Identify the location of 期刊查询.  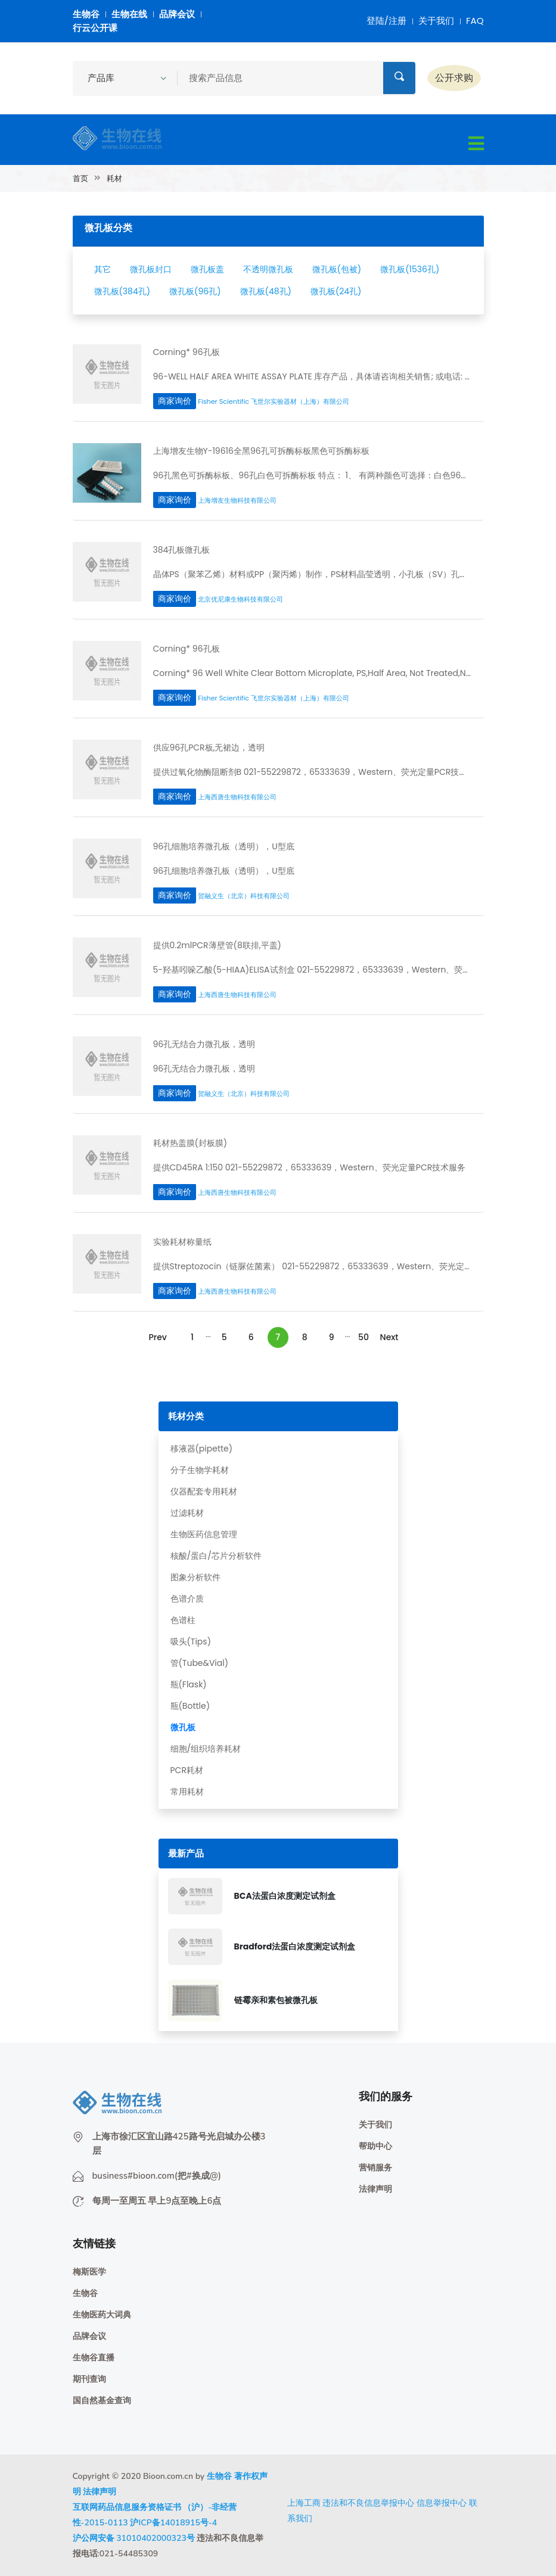
(89, 2379).